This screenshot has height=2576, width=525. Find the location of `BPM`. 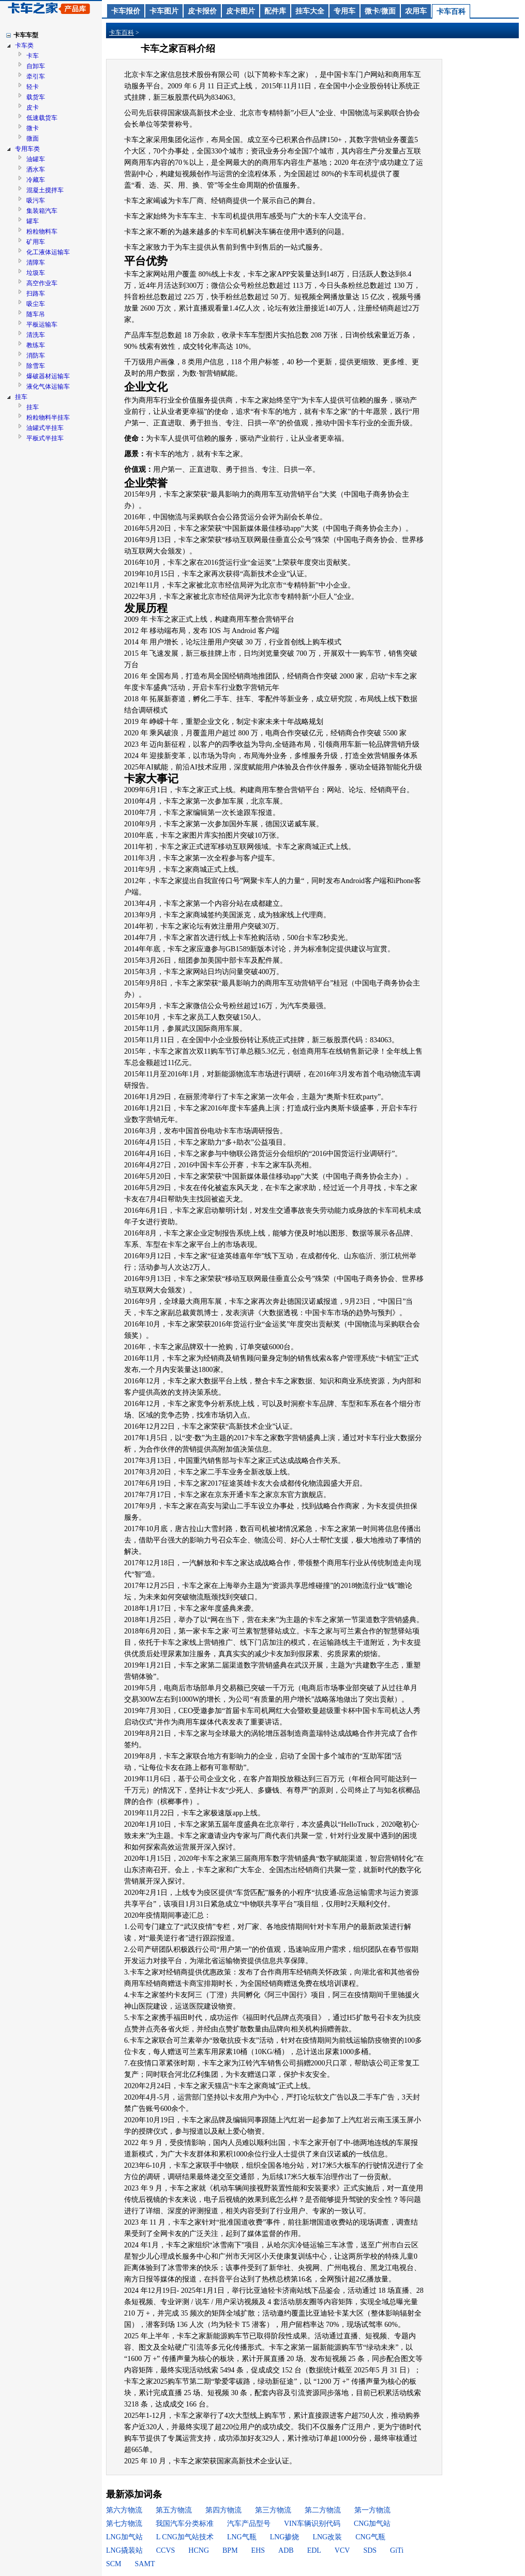

BPM is located at coordinates (230, 2550).